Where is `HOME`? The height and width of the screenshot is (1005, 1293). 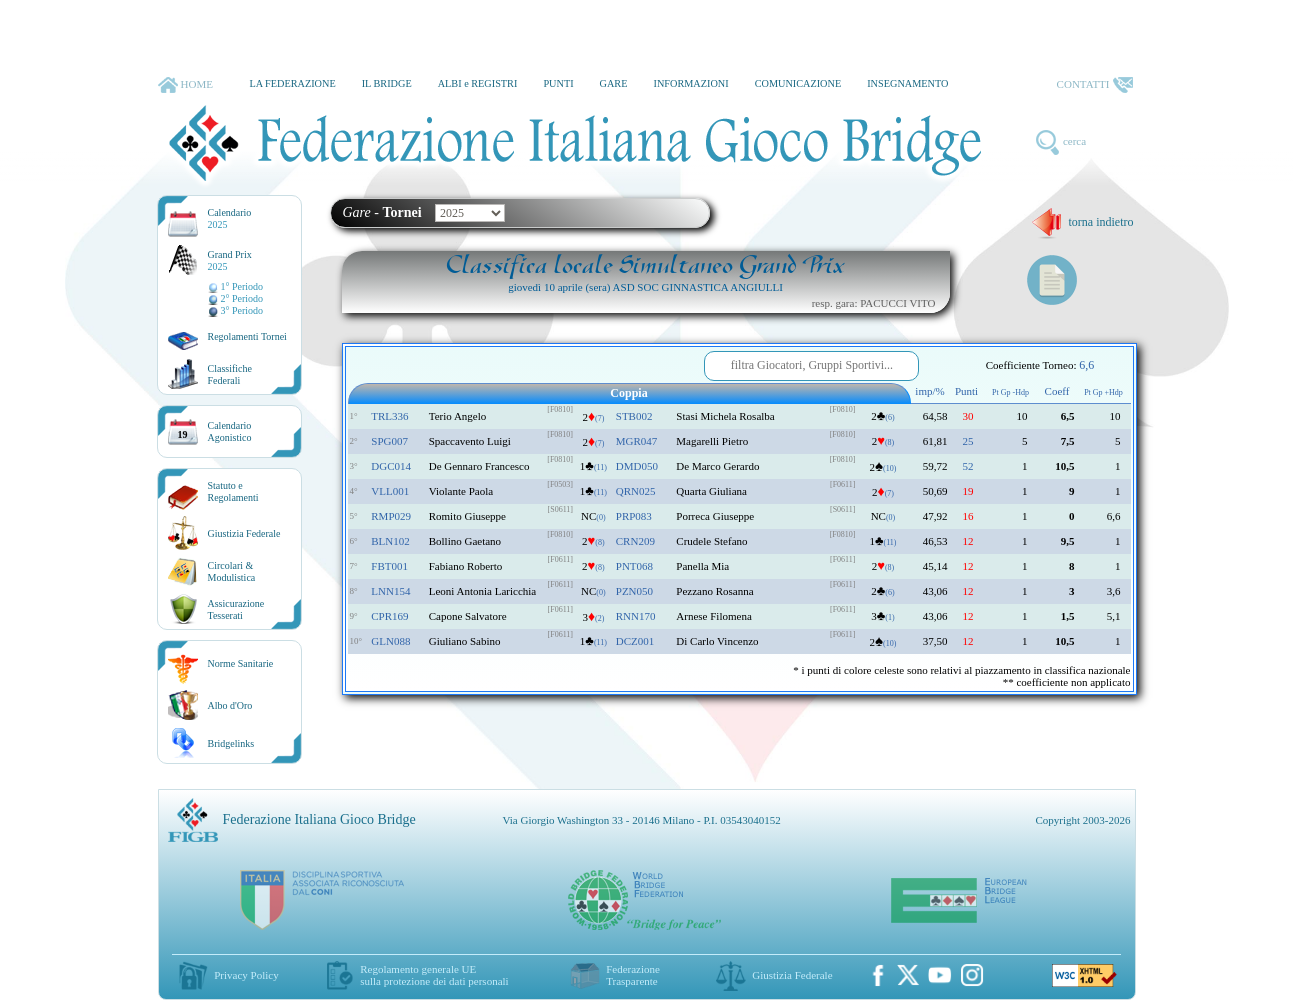
HOME is located at coordinates (185, 85).